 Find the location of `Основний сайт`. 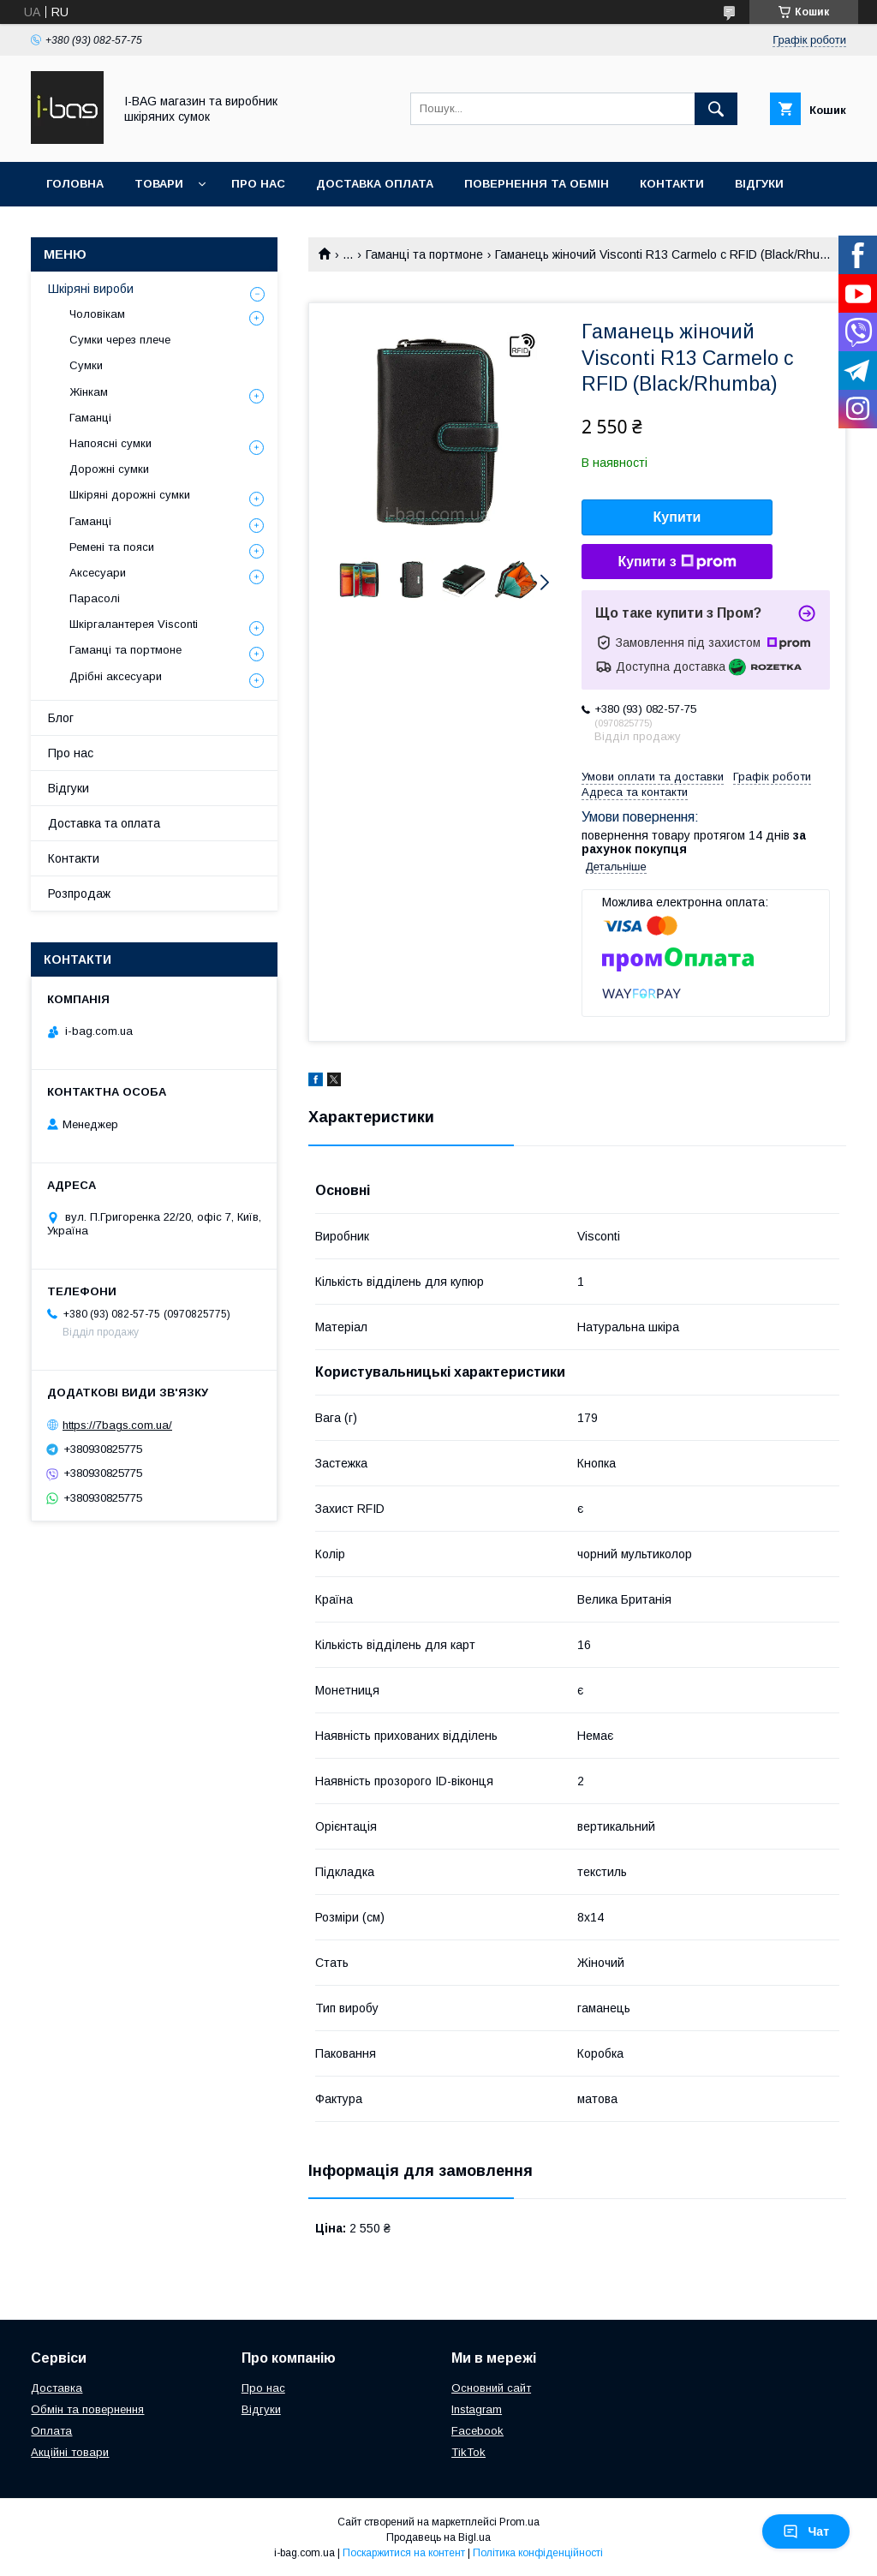

Основний сайт is located at coordinates (491, 2388).